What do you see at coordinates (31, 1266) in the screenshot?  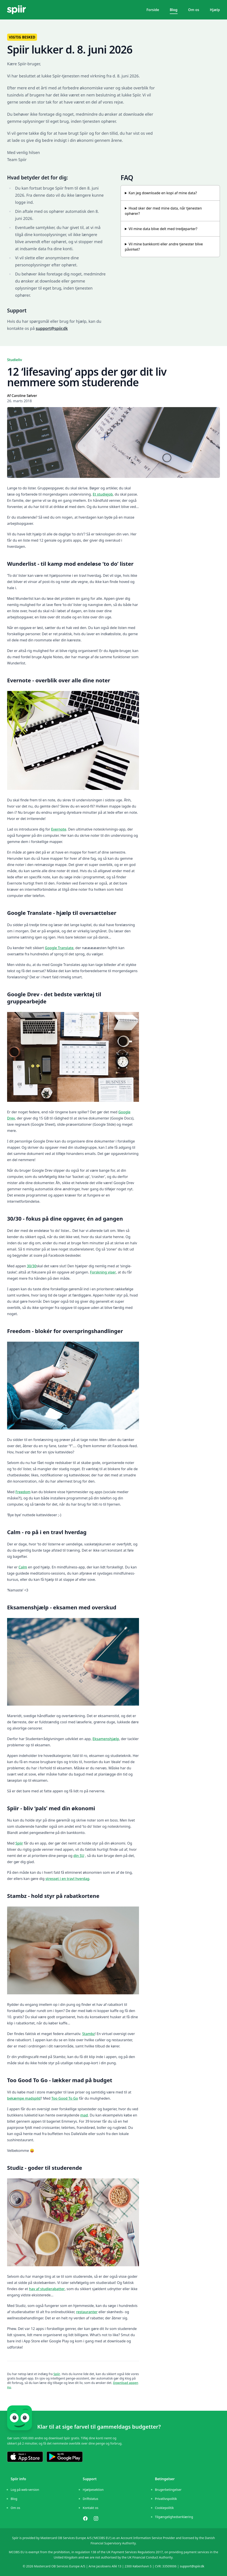 I see `30/30` at bounding box center [31, 1266].